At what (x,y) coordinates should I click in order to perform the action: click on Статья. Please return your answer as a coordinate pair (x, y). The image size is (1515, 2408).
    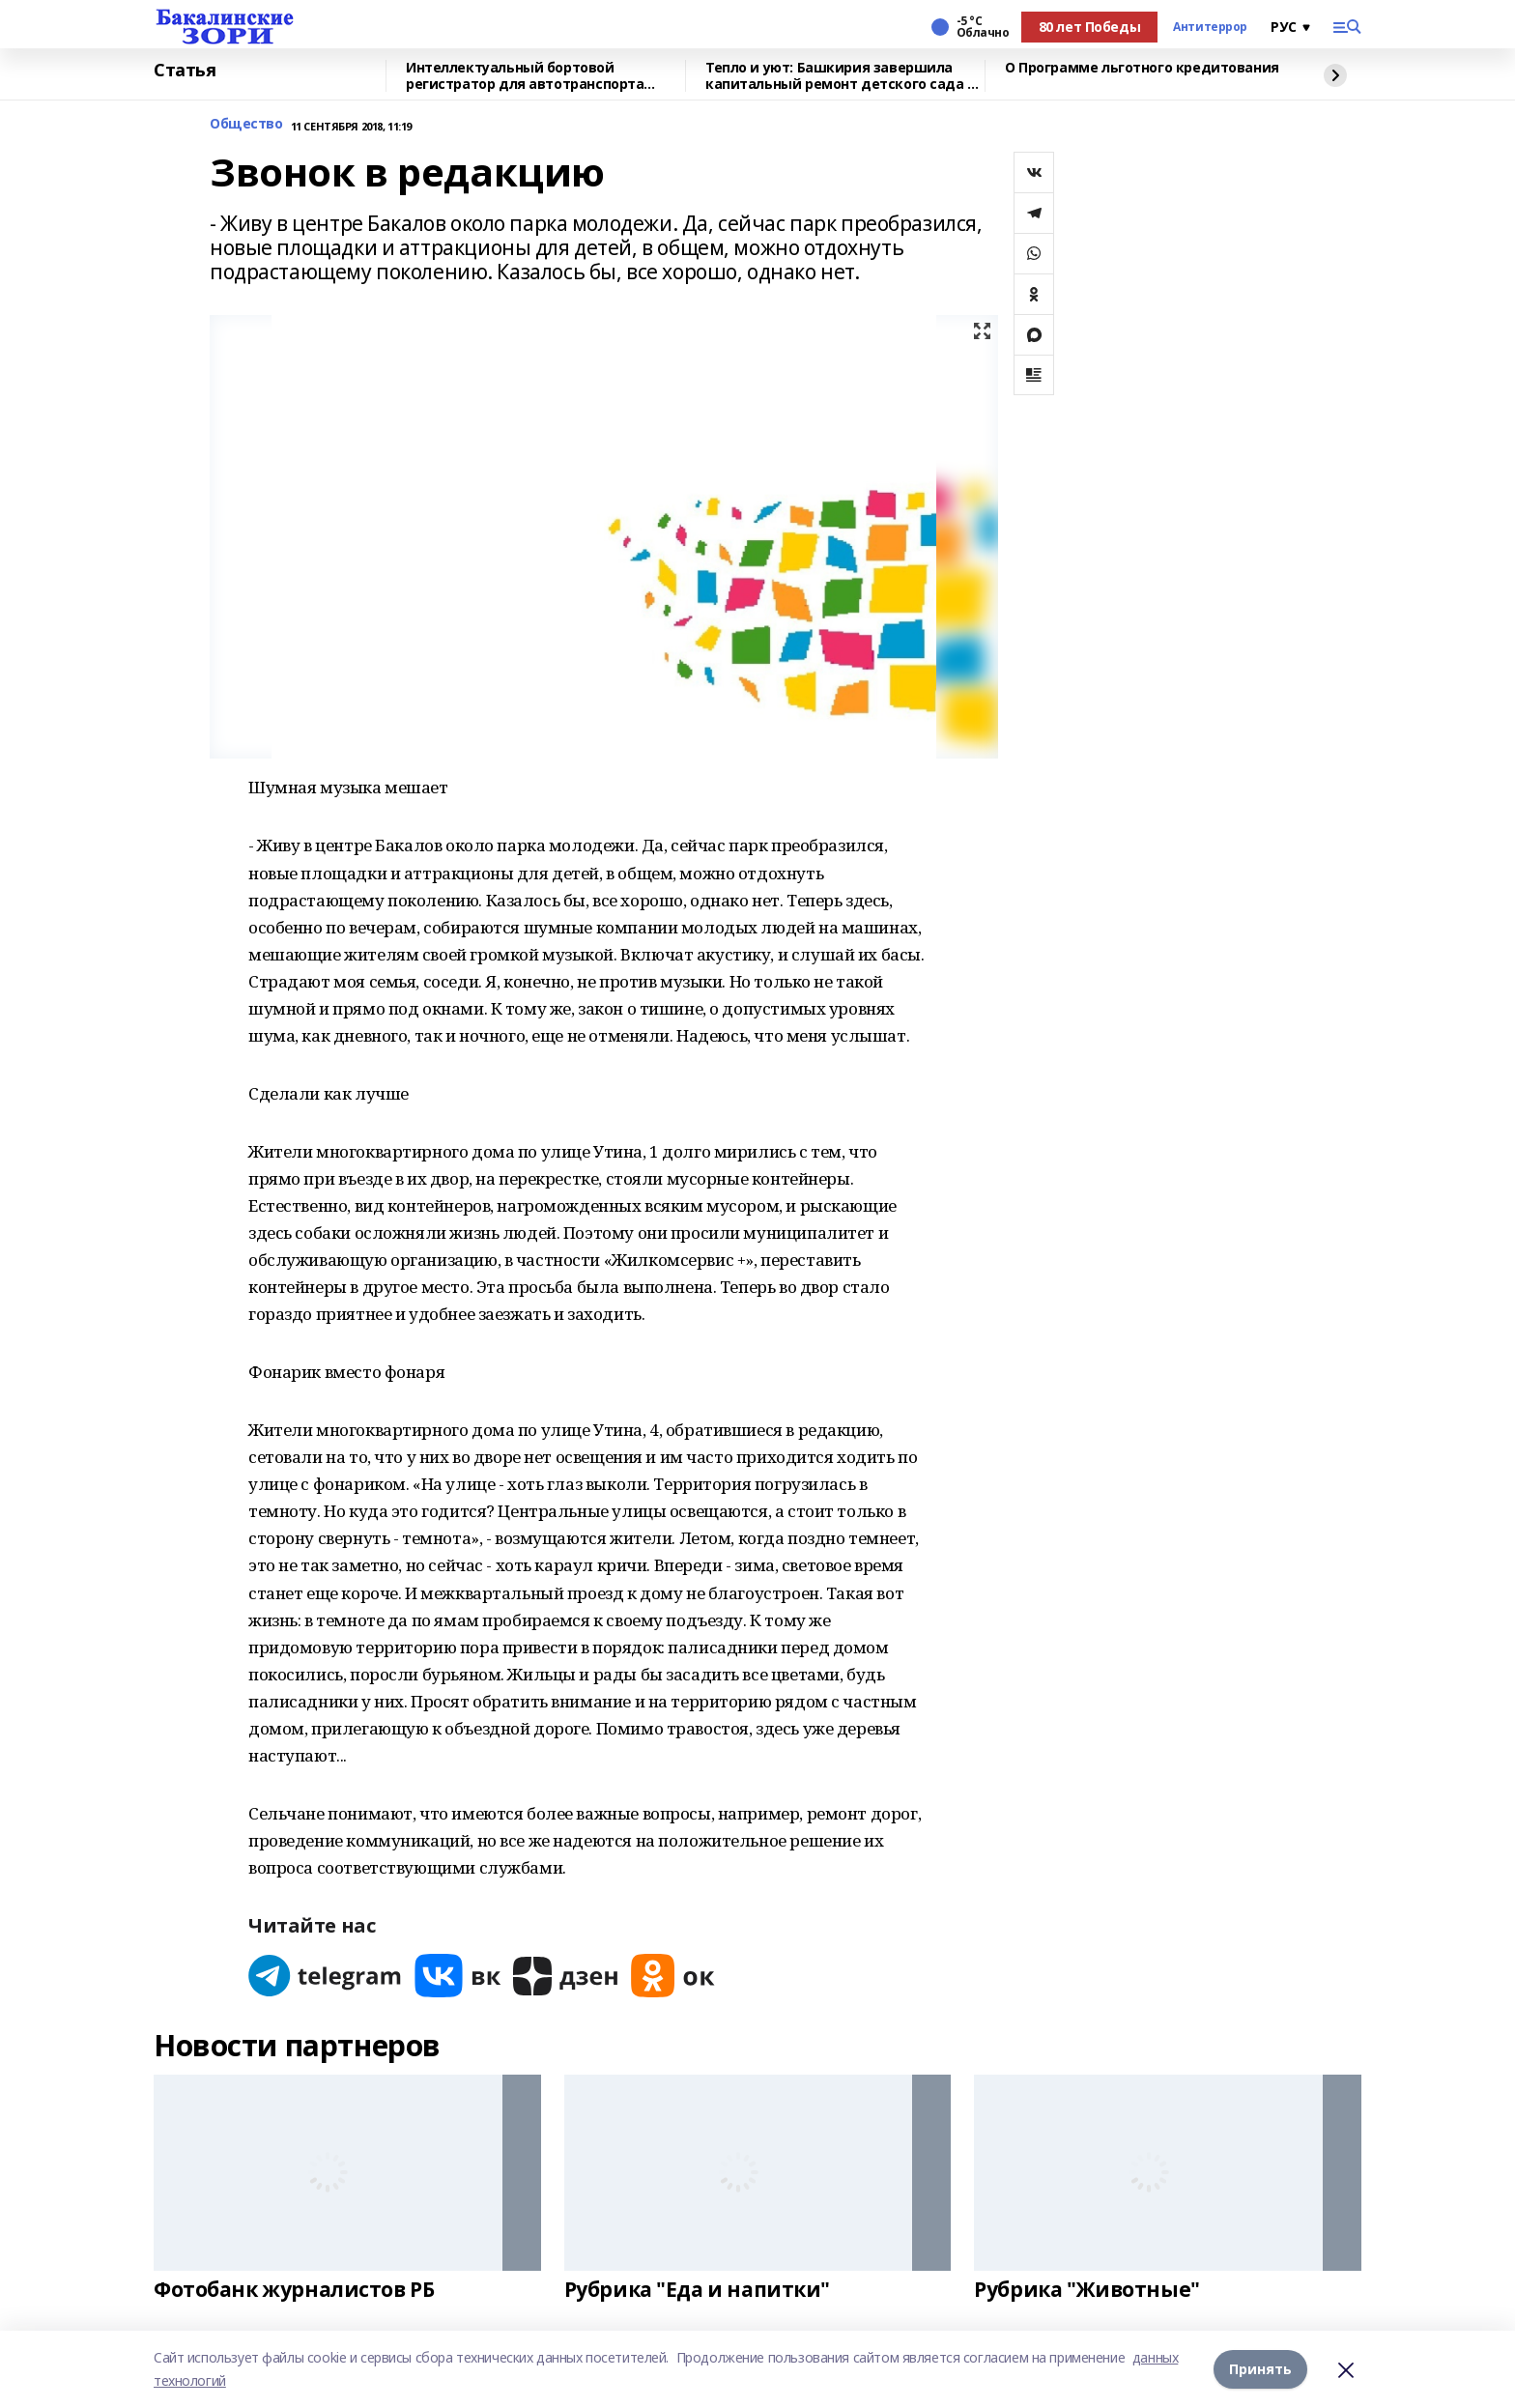
    Looking at the image, I should click on (184, 70).